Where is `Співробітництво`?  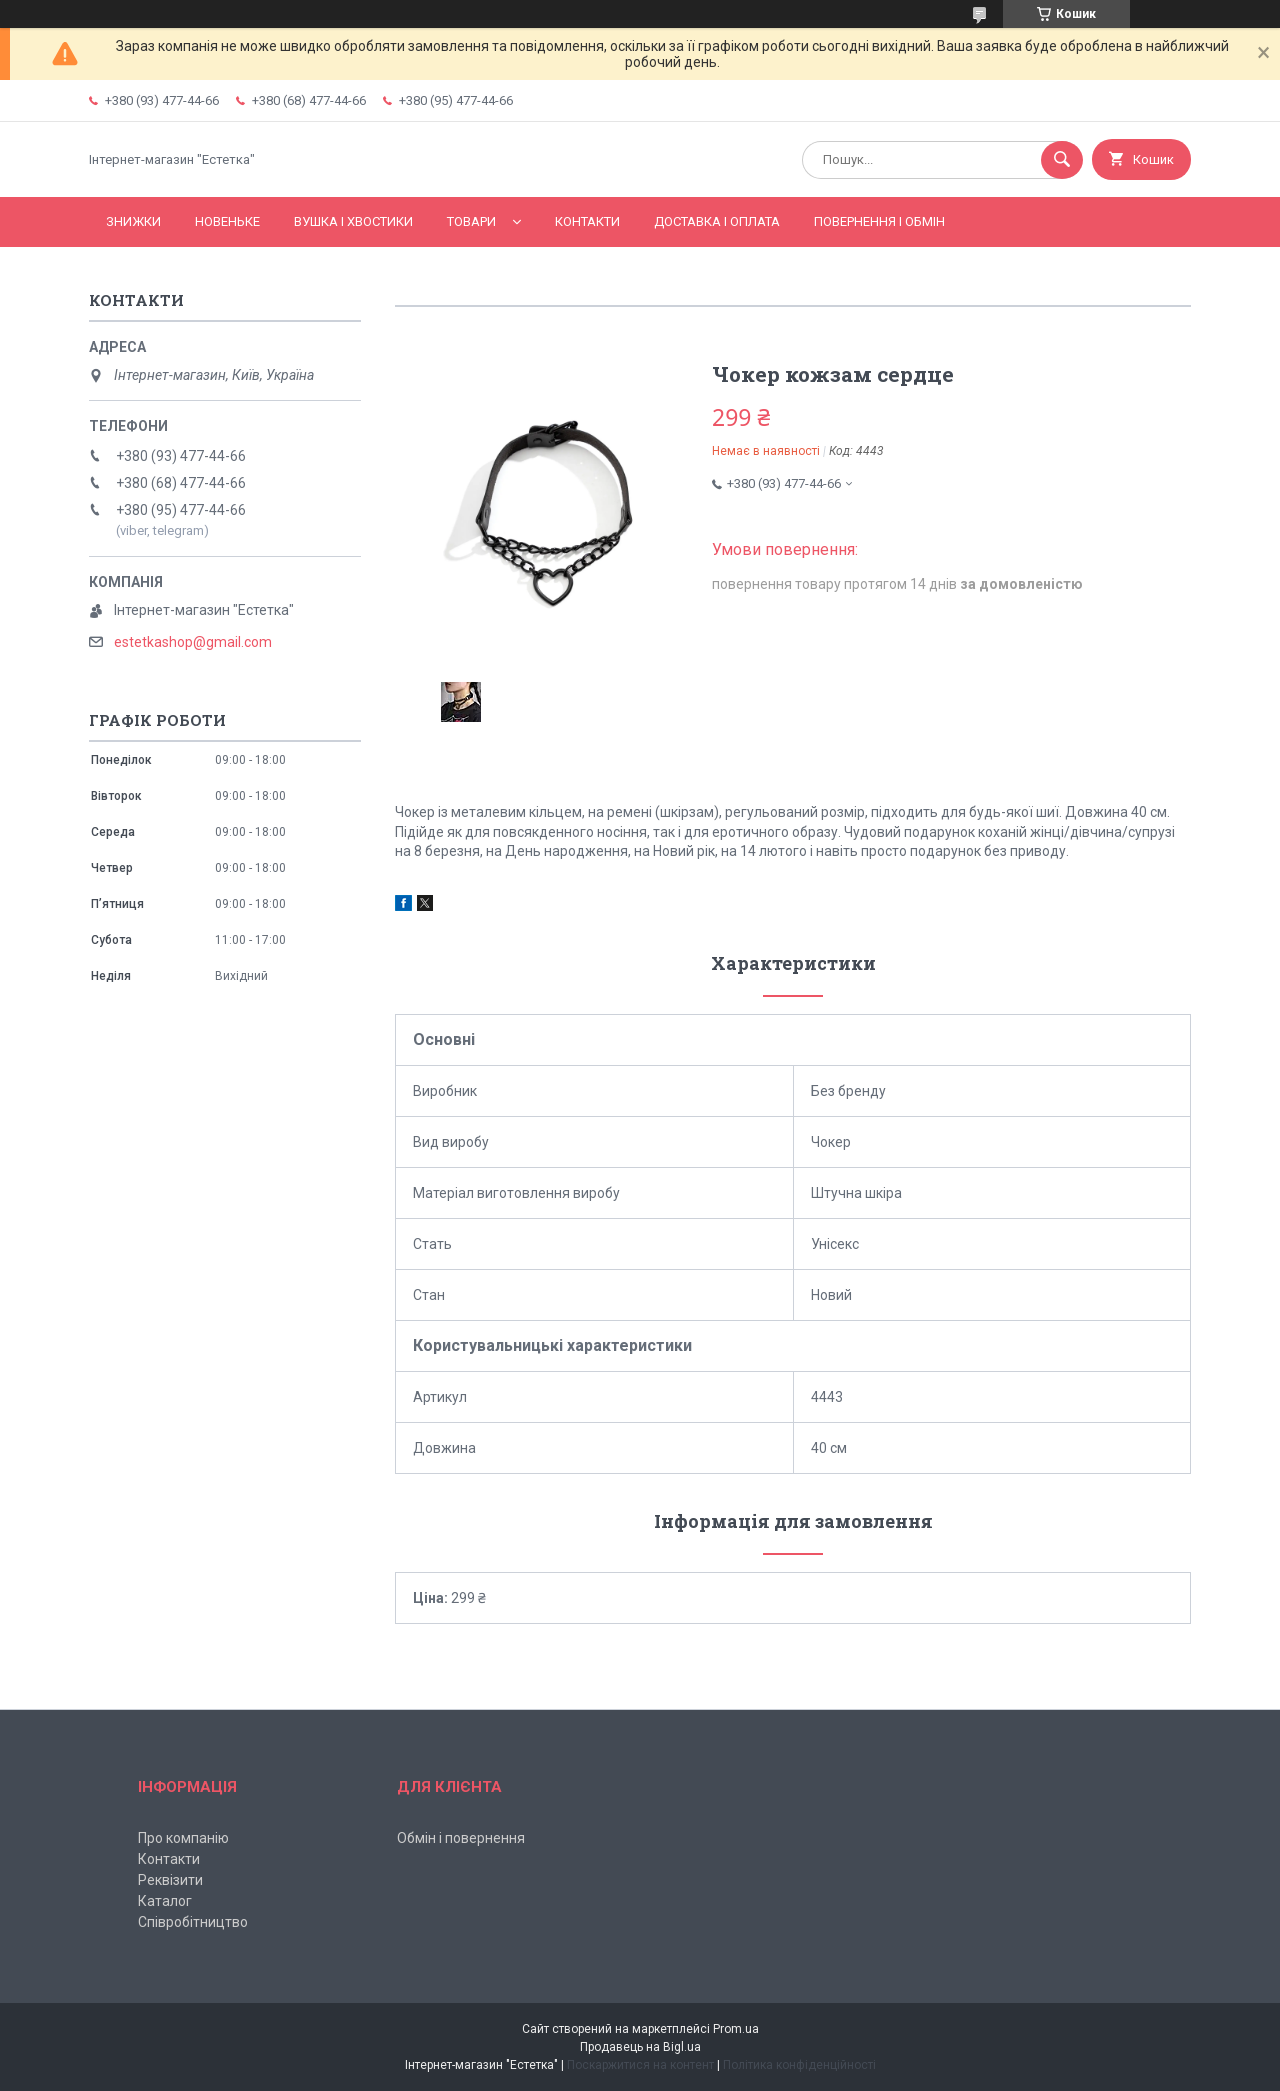
Співробітництво is located at coordinates (193, 1922).